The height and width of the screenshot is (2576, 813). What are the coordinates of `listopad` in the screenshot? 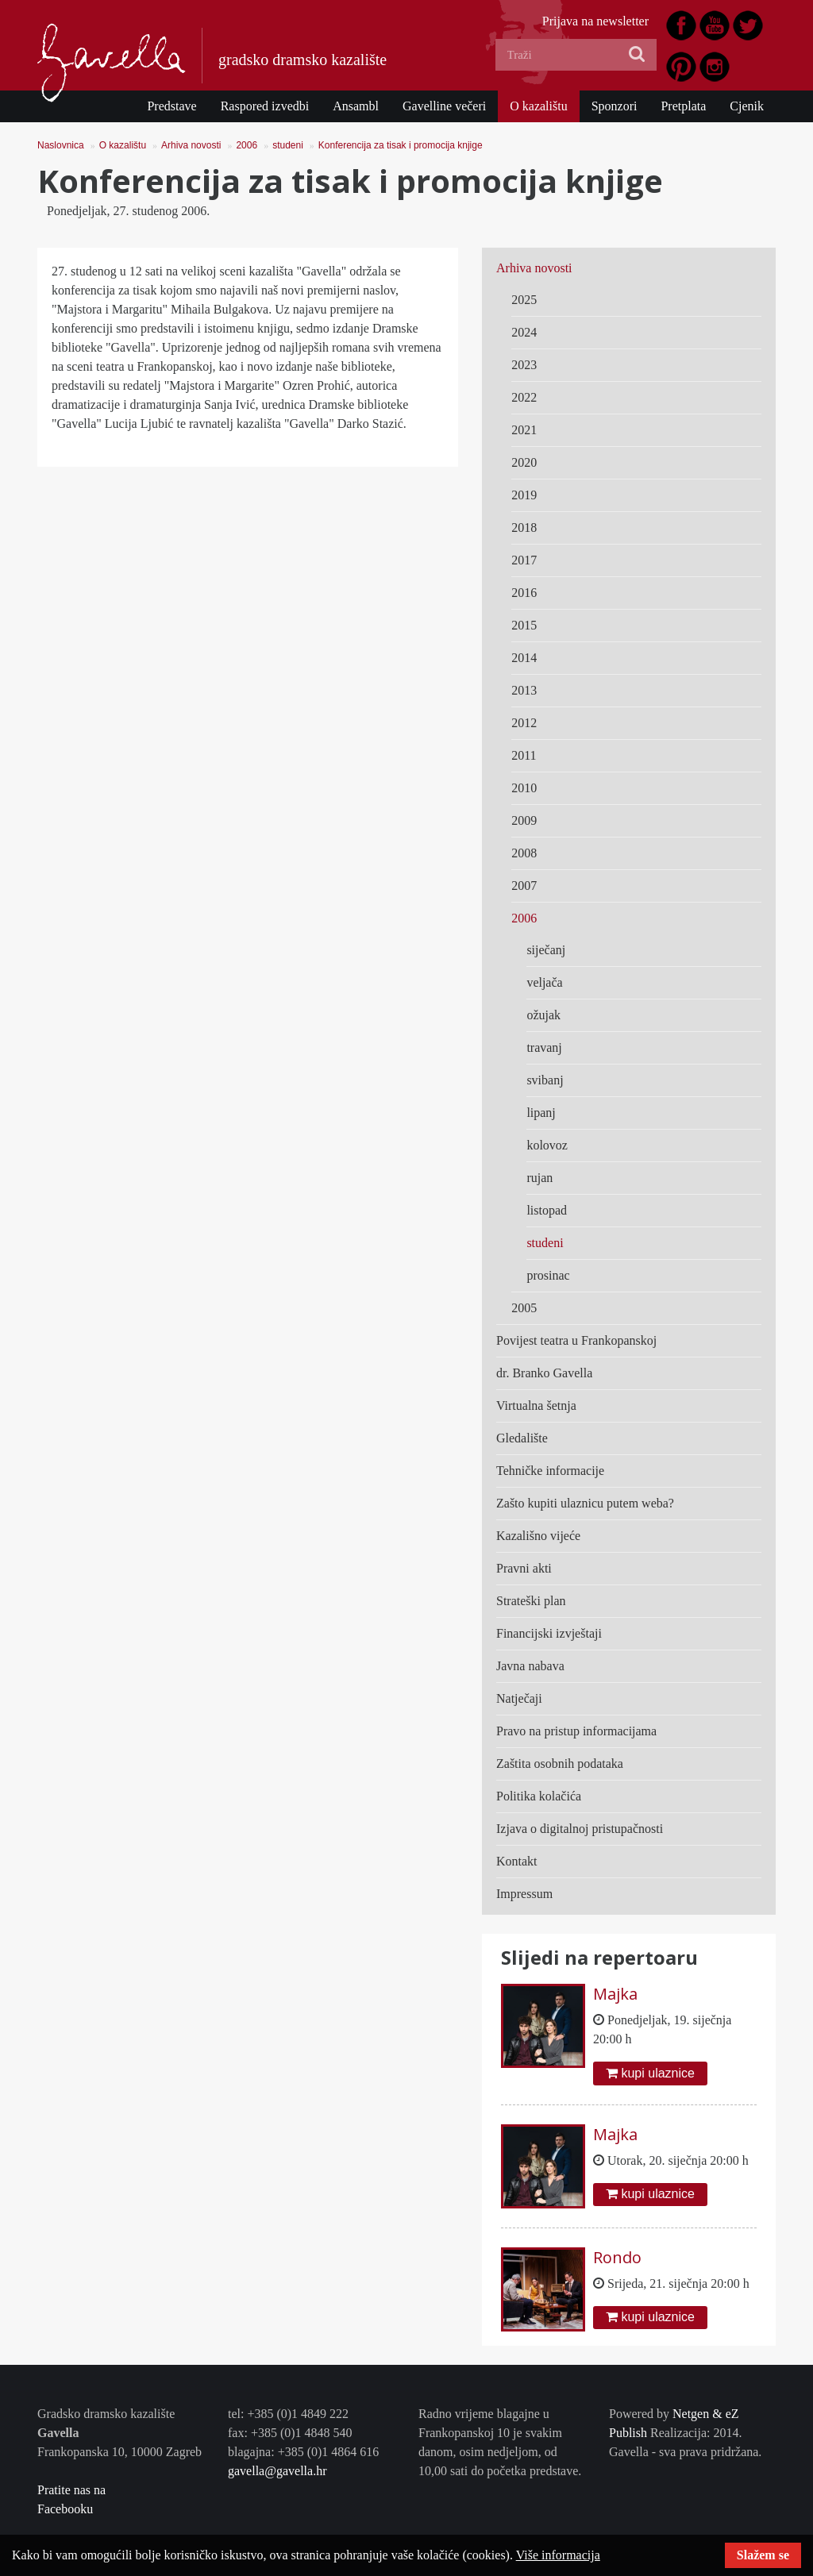 It's located at (546, 1210).